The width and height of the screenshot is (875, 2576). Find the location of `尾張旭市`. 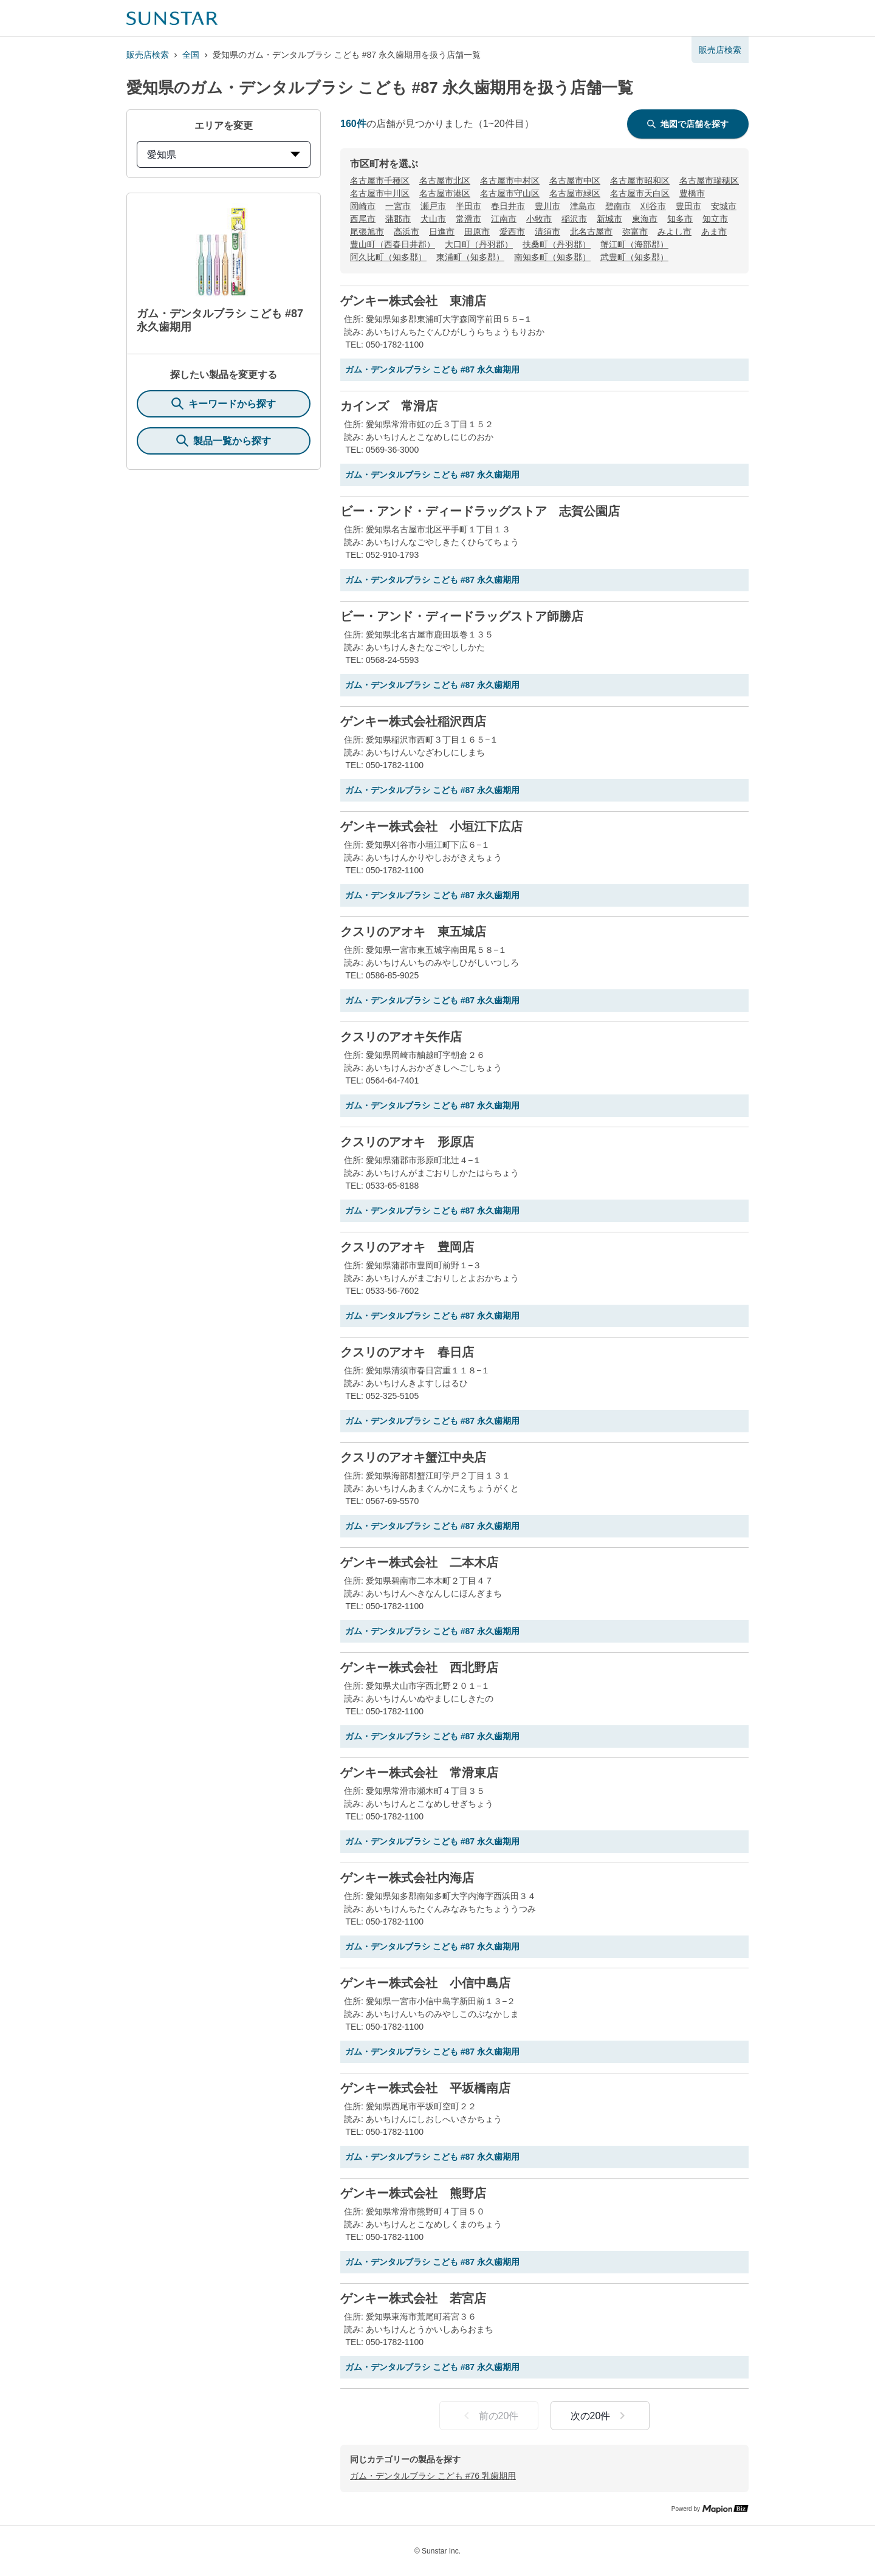

尾張旭市 is located at coordinates (367, 231).